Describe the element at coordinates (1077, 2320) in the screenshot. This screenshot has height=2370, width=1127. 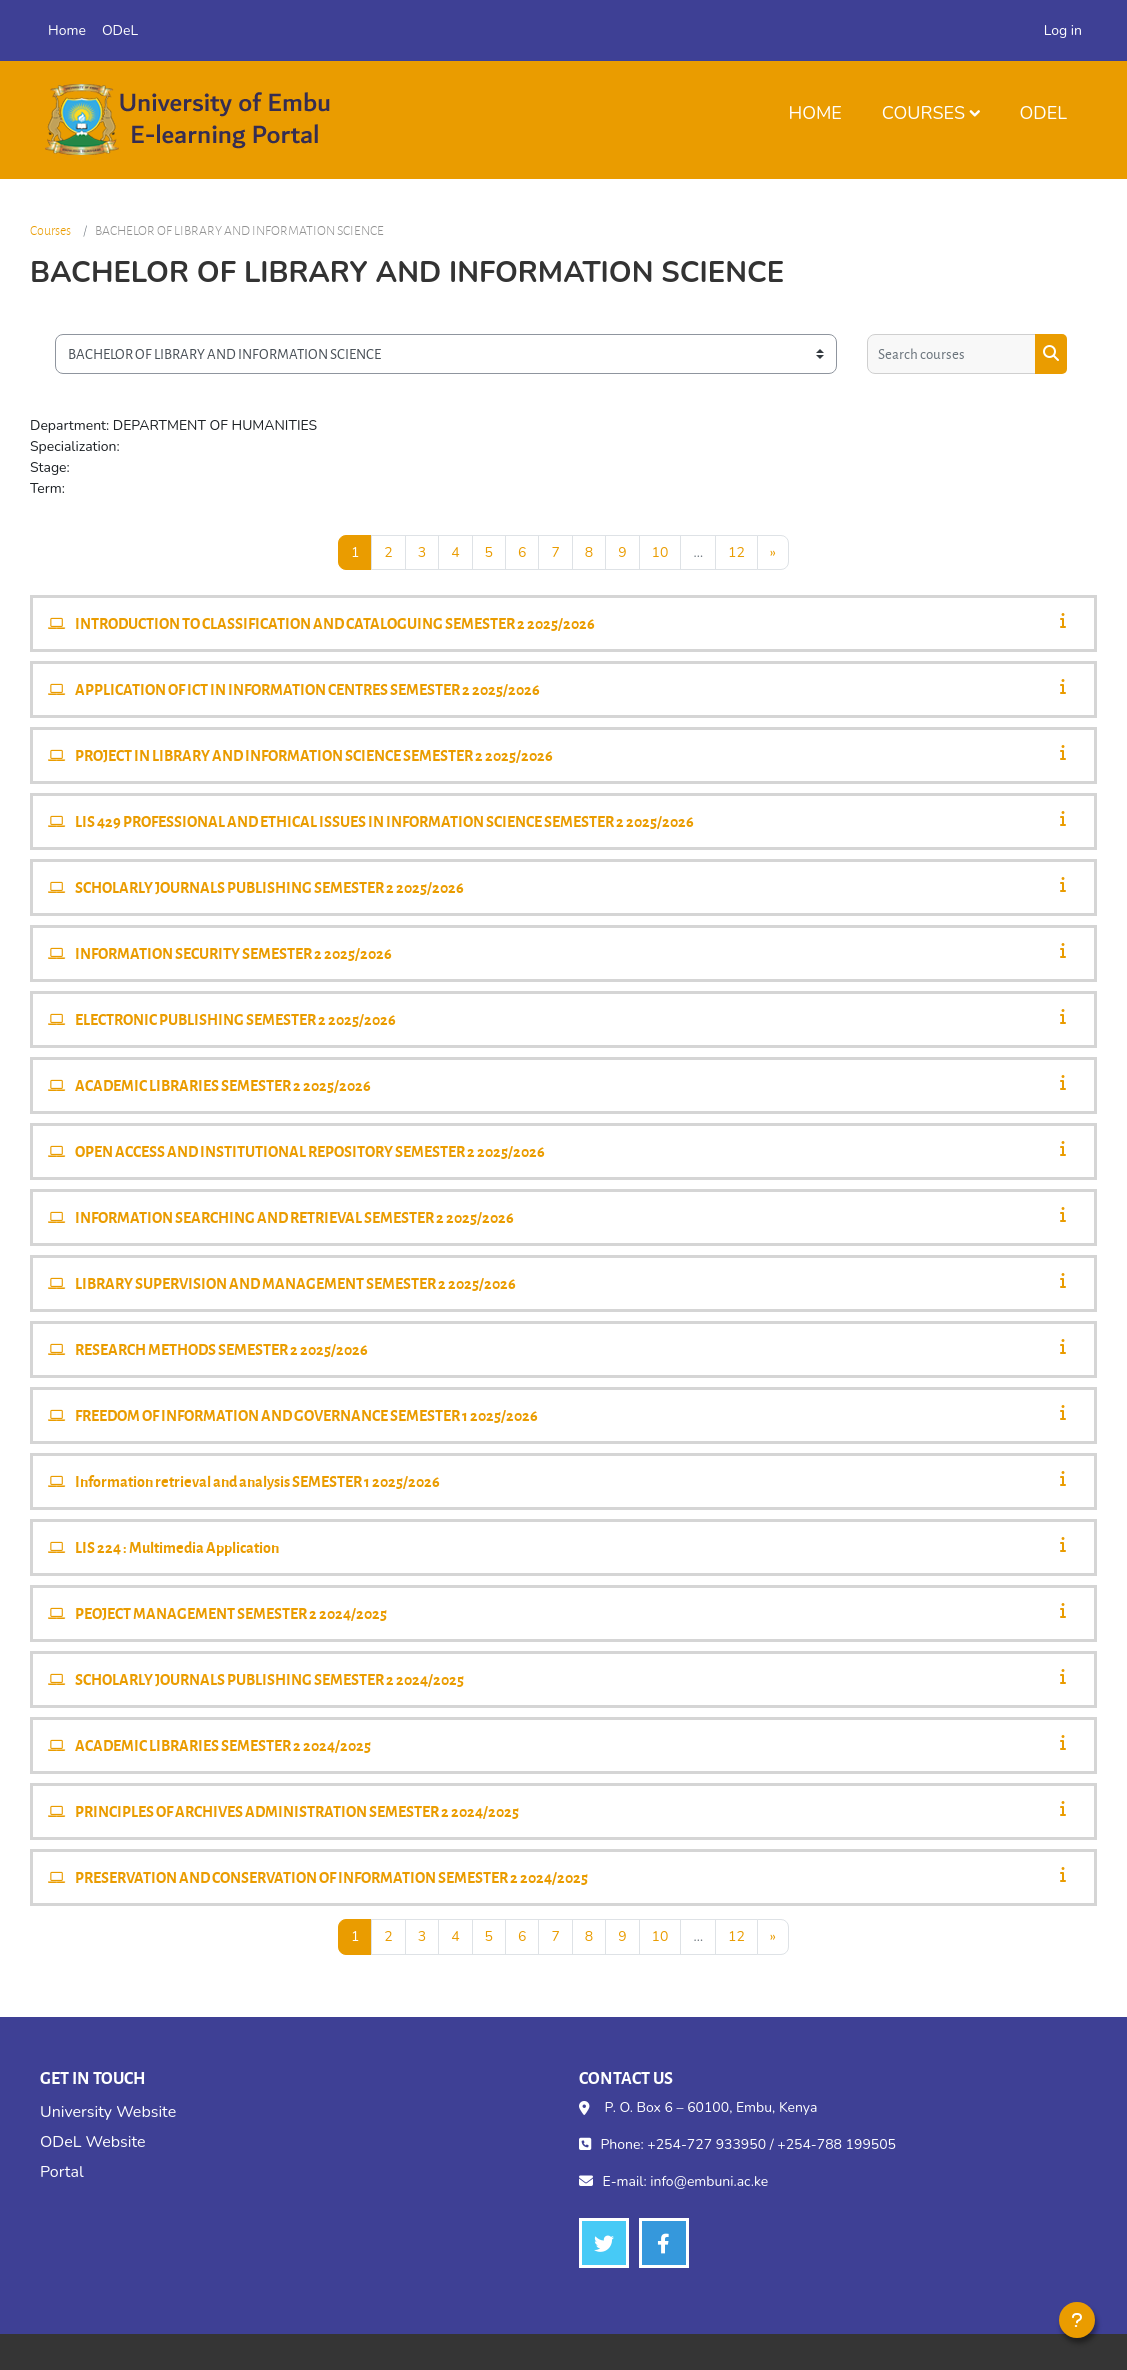
I see `[Show footer]` at that location.